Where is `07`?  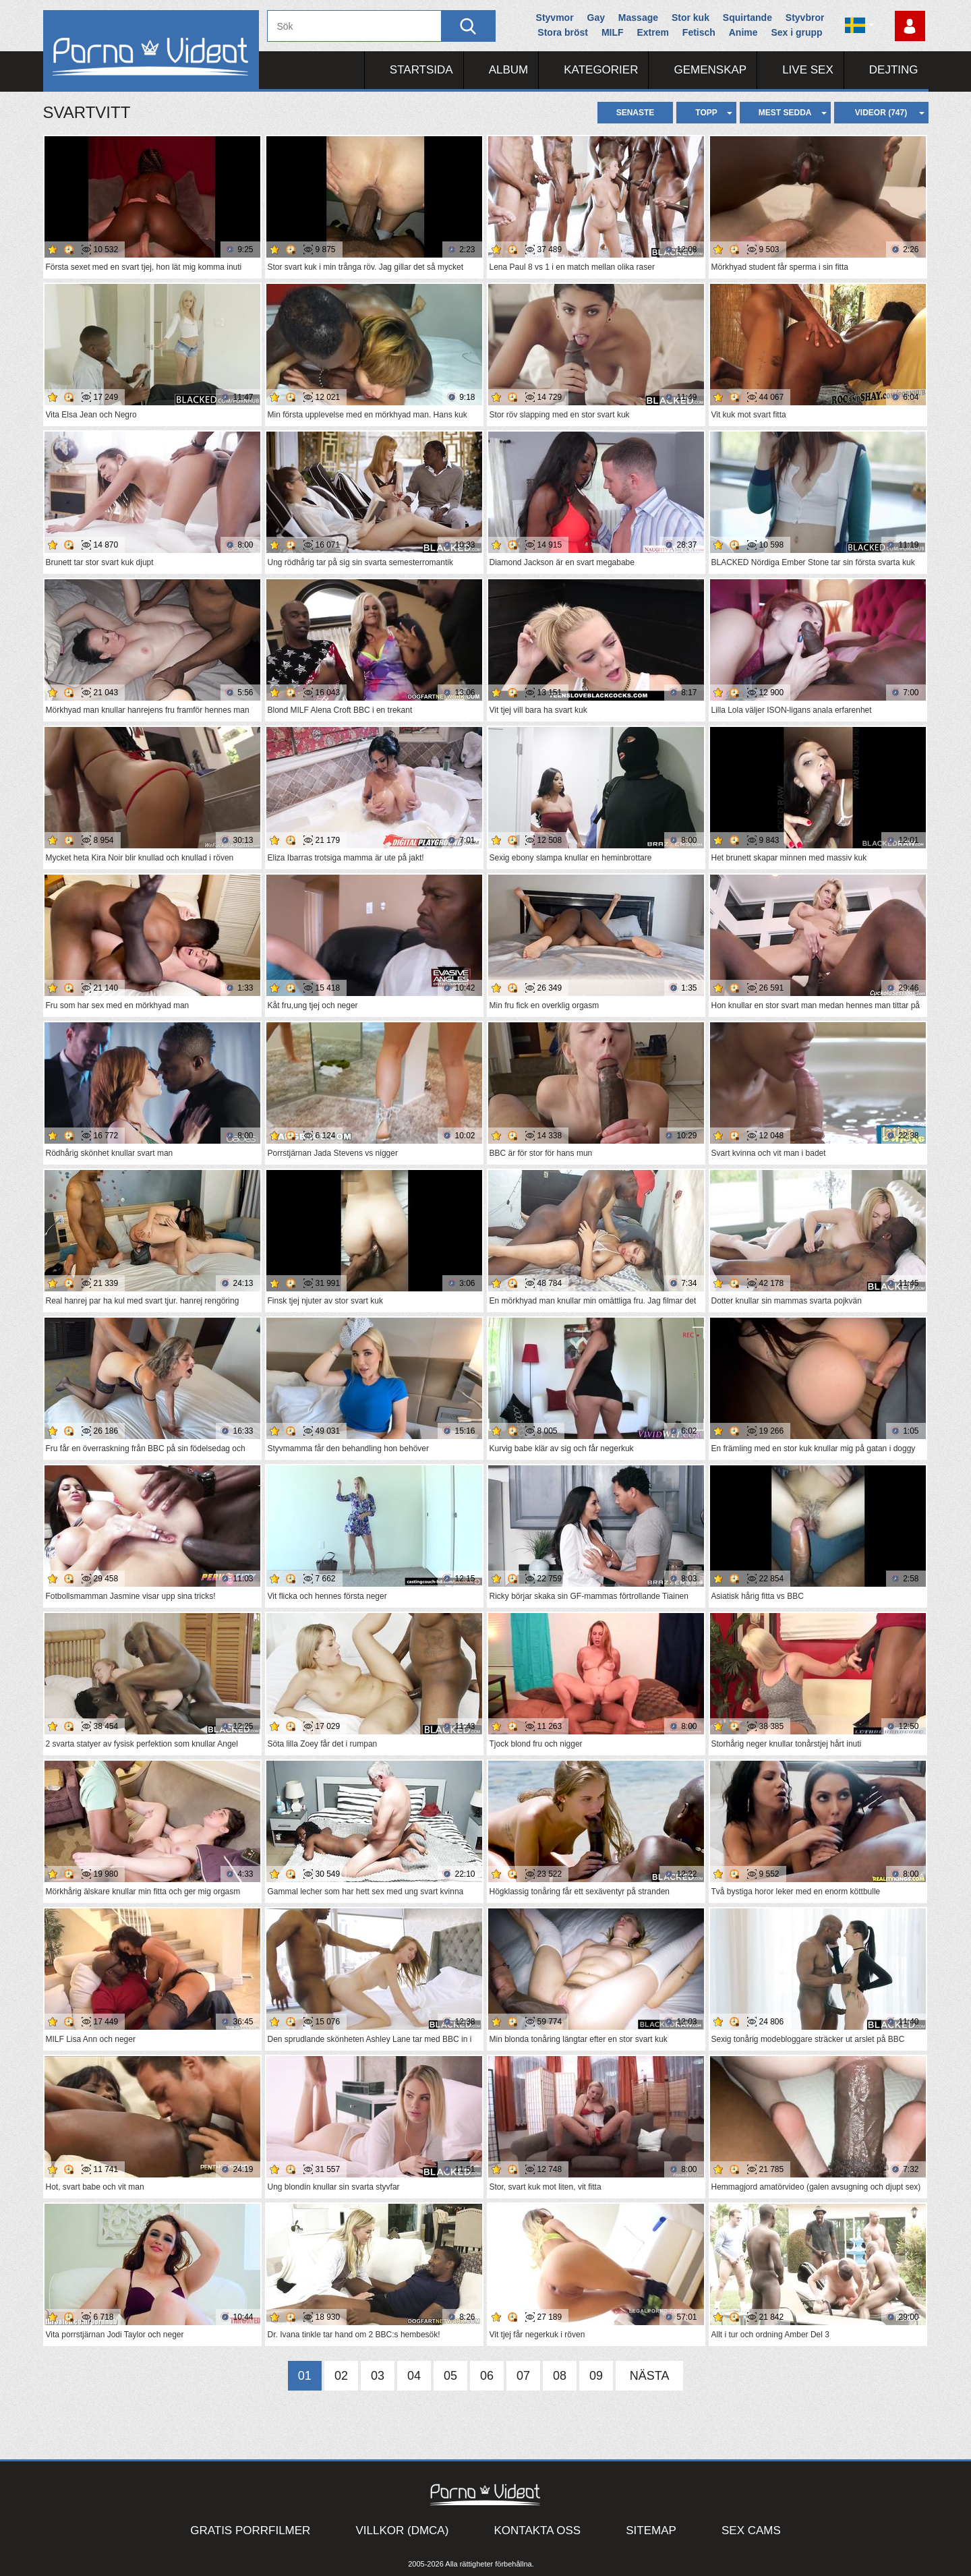
07 is located at coordinates (523, 2375).